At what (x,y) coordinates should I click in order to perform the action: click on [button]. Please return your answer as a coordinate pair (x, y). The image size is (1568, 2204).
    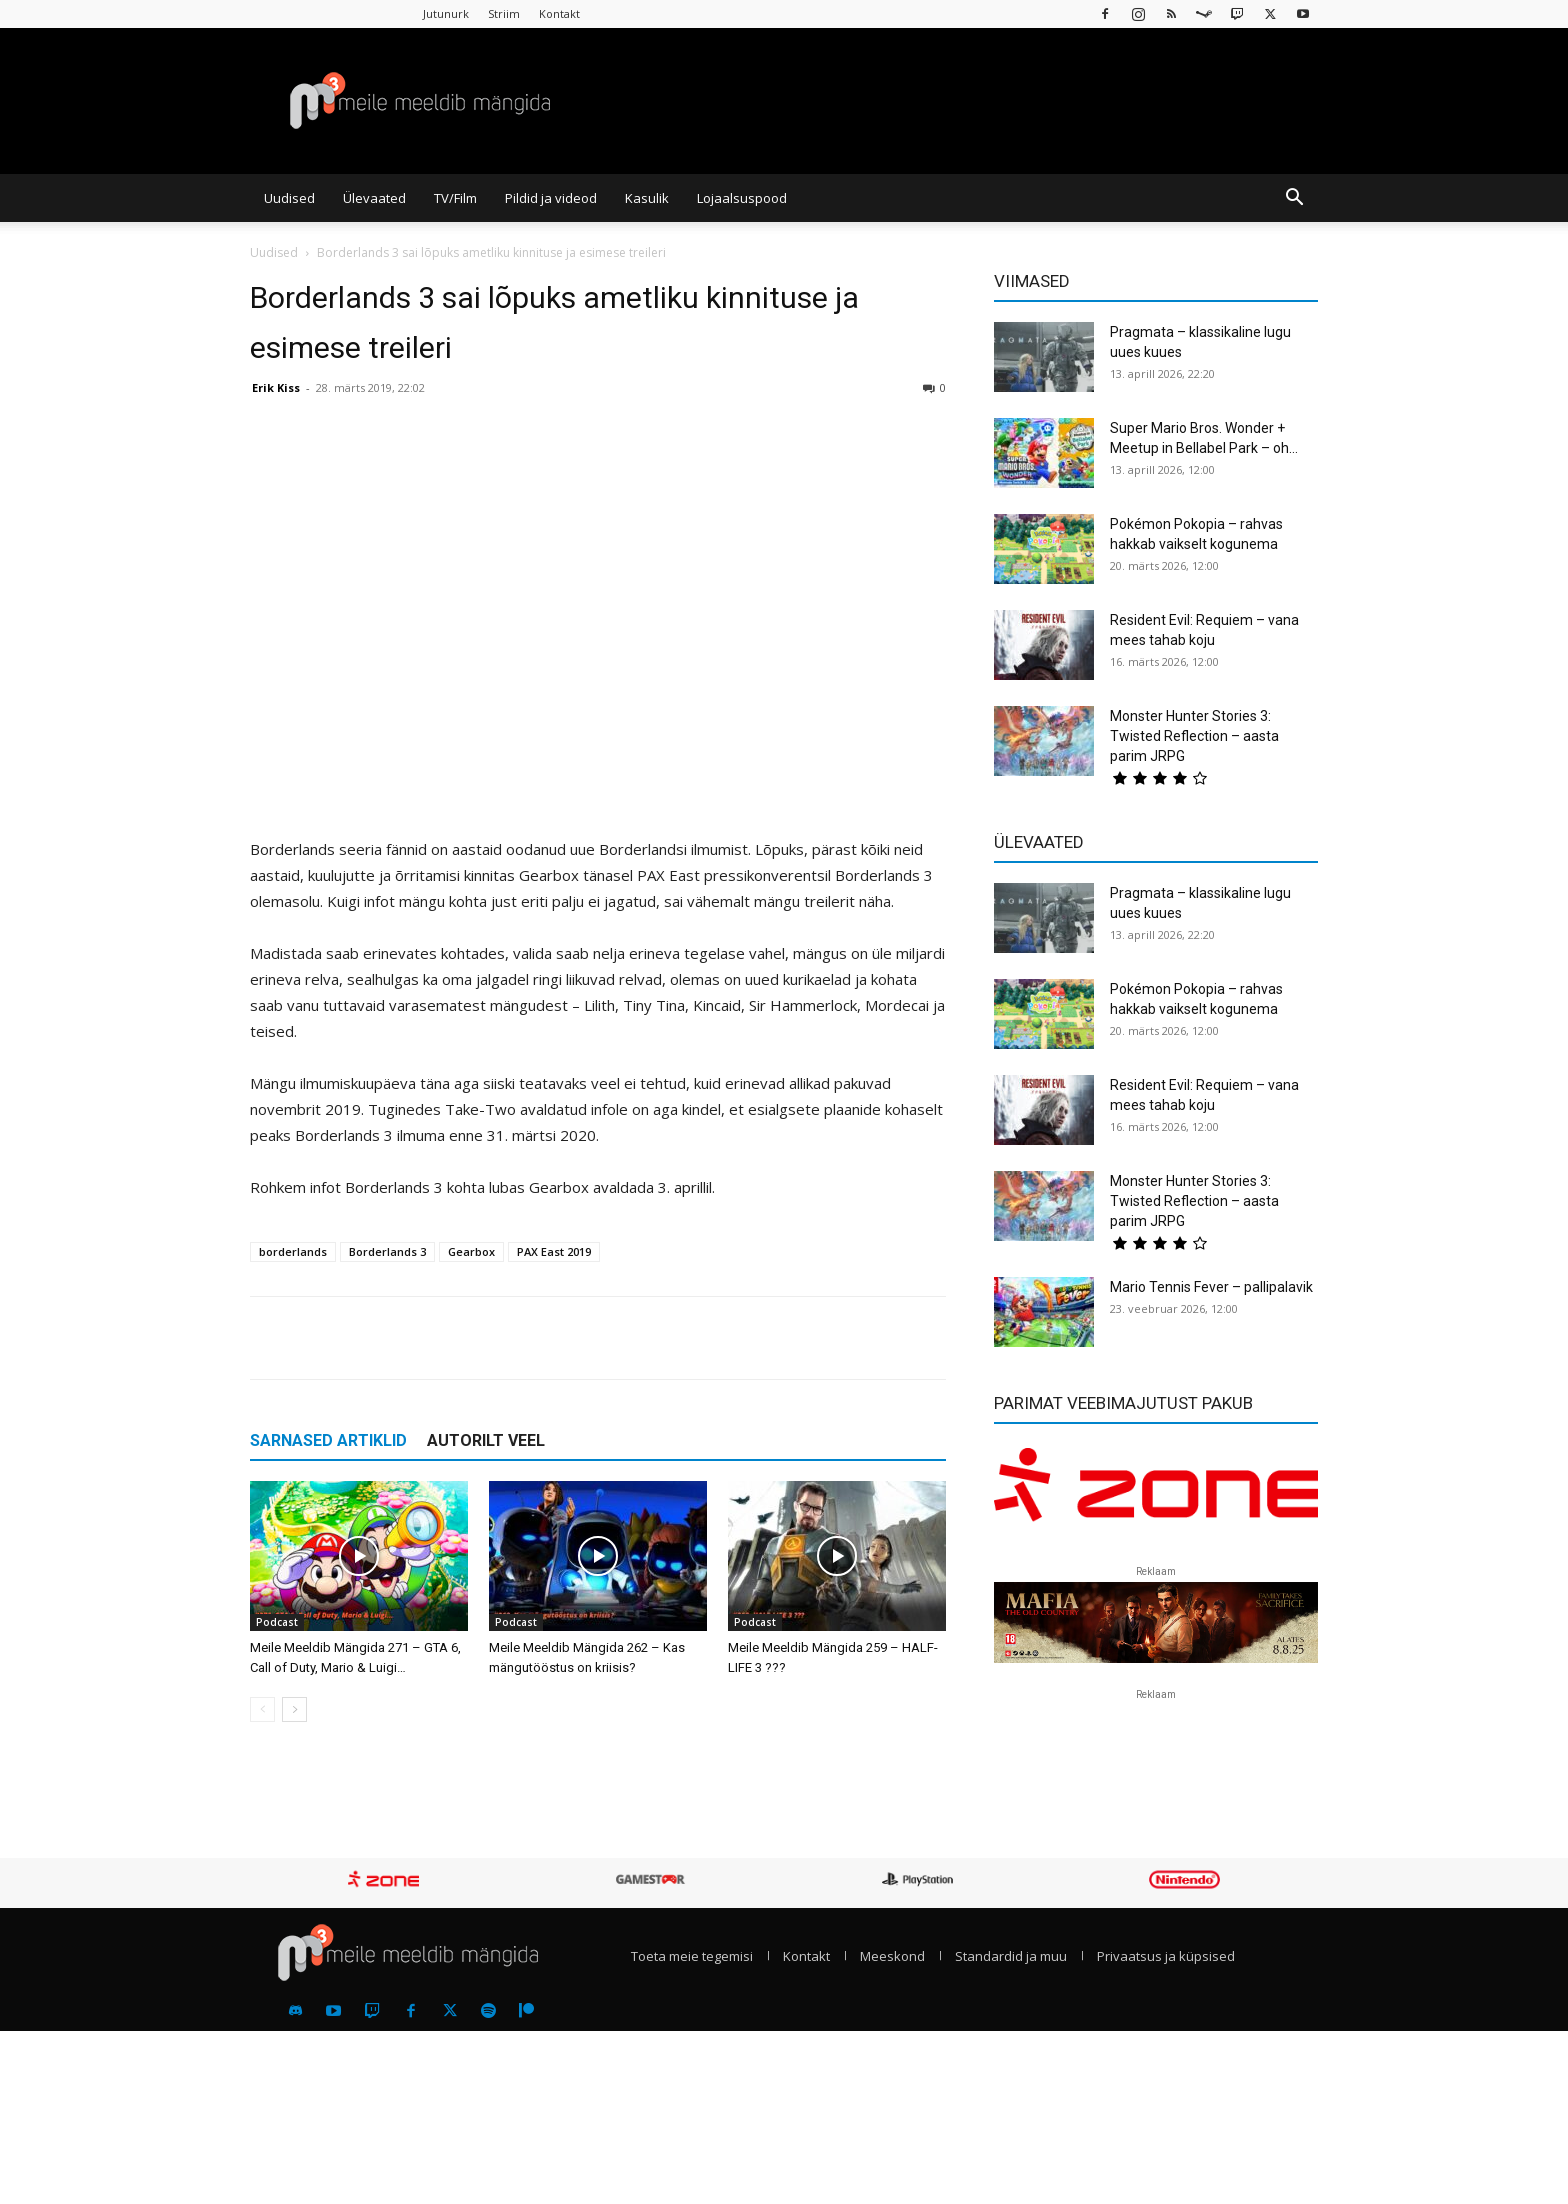
    Looking at the image, I should click on (1294, 199).